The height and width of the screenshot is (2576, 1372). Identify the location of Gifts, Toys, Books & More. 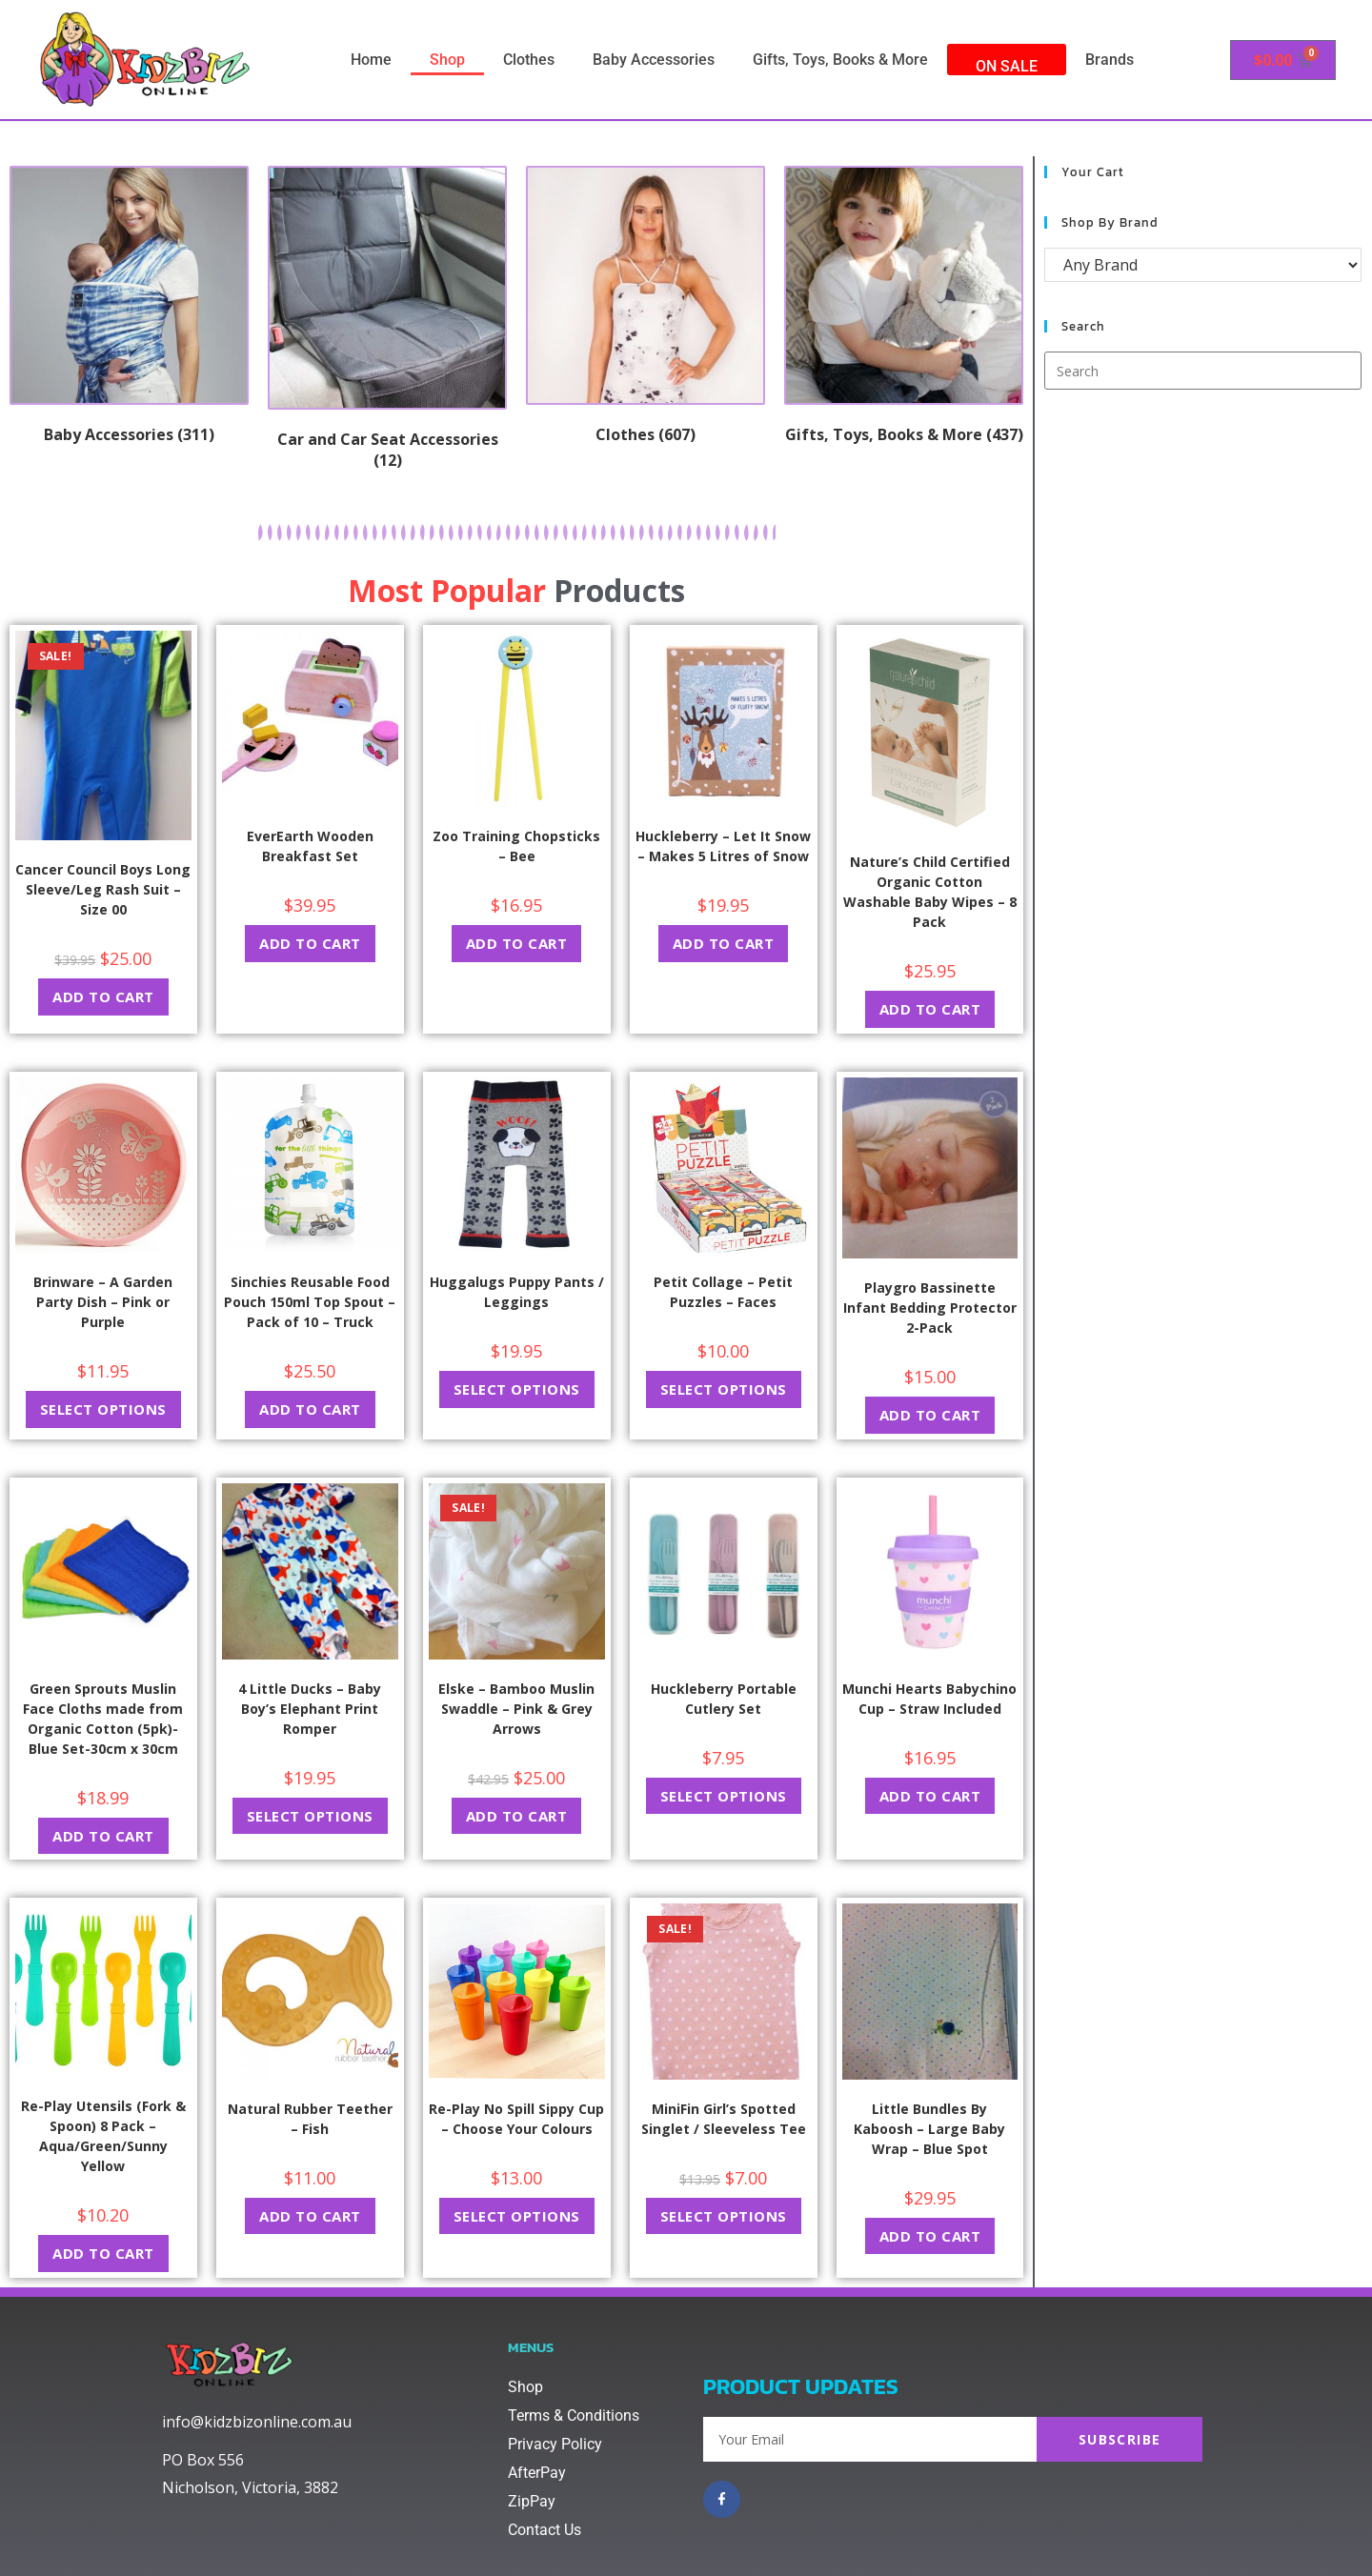
(840, 59).